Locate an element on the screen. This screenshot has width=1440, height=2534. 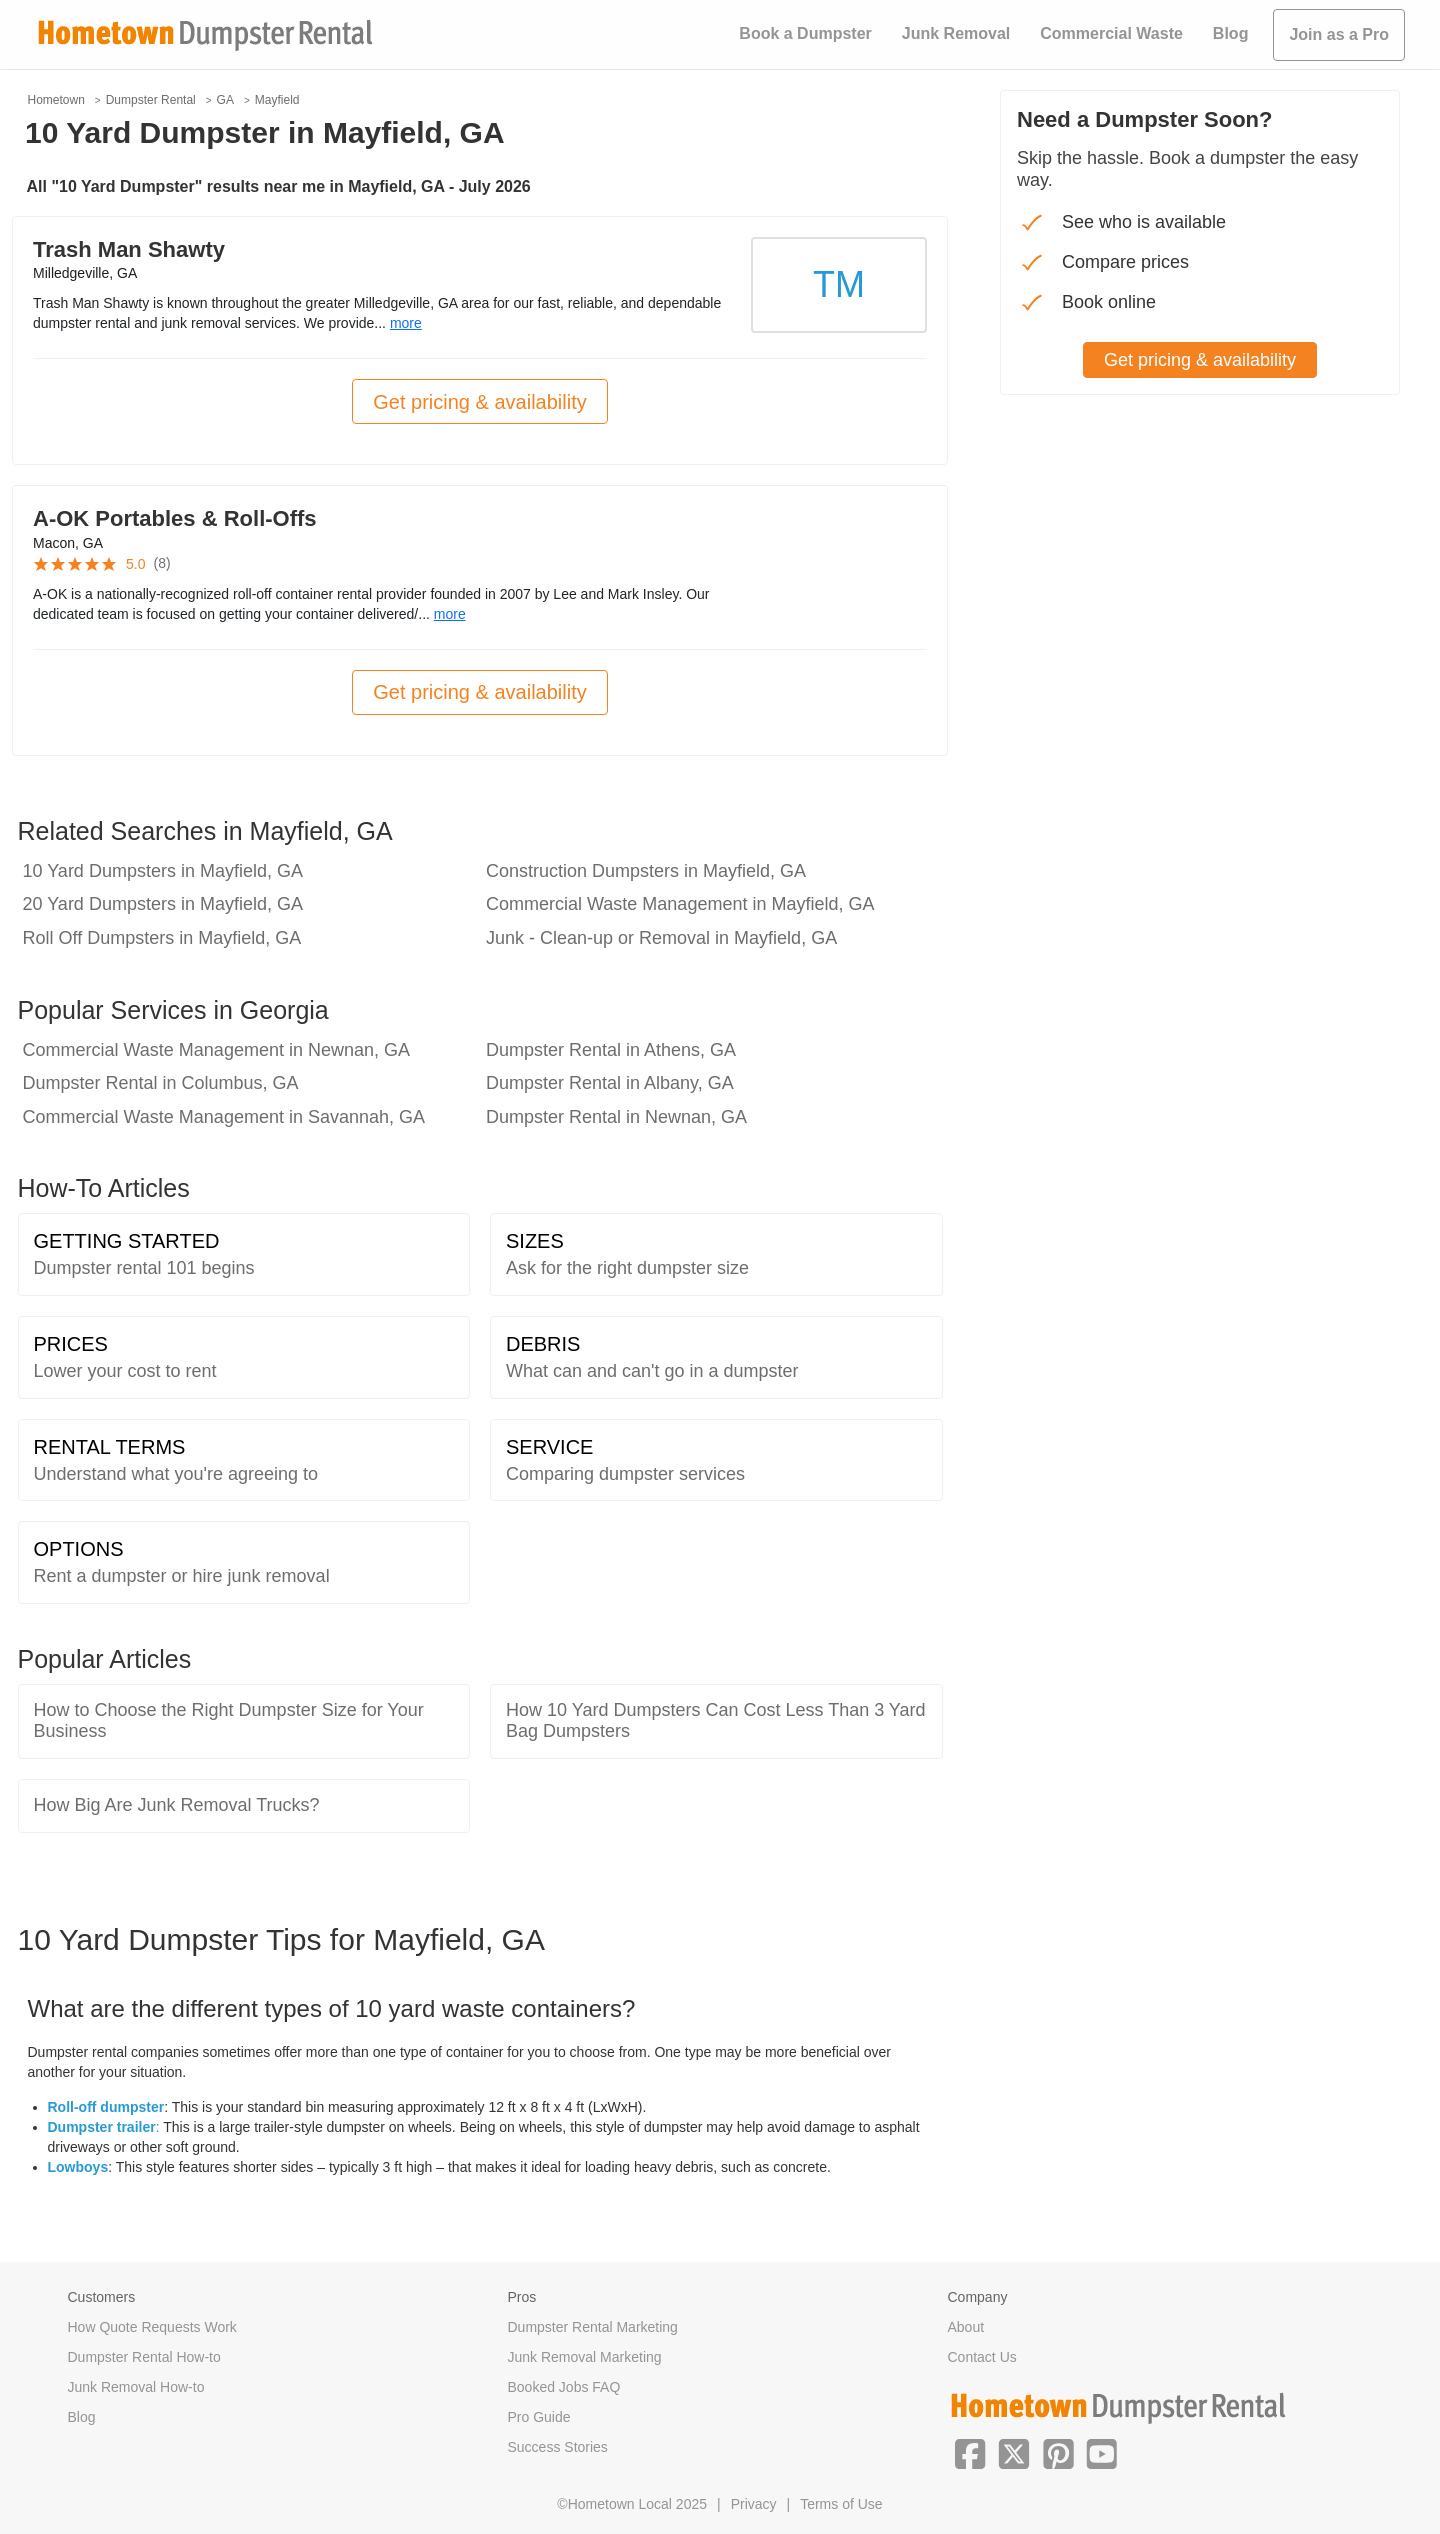
Get pricing & availability is located at coordinates (479, 402).